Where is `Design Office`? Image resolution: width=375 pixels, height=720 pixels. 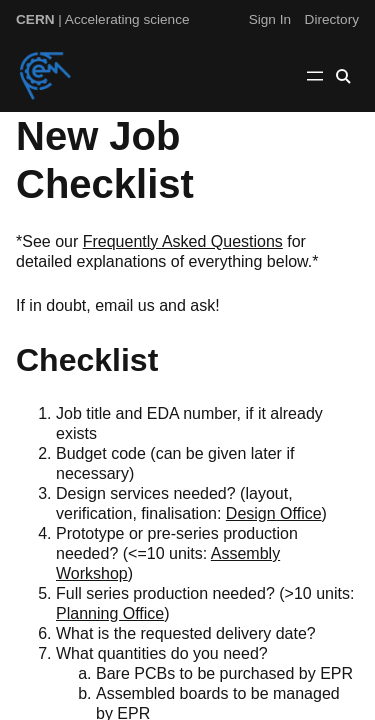
Design Office is located at coordinates (274, 513).